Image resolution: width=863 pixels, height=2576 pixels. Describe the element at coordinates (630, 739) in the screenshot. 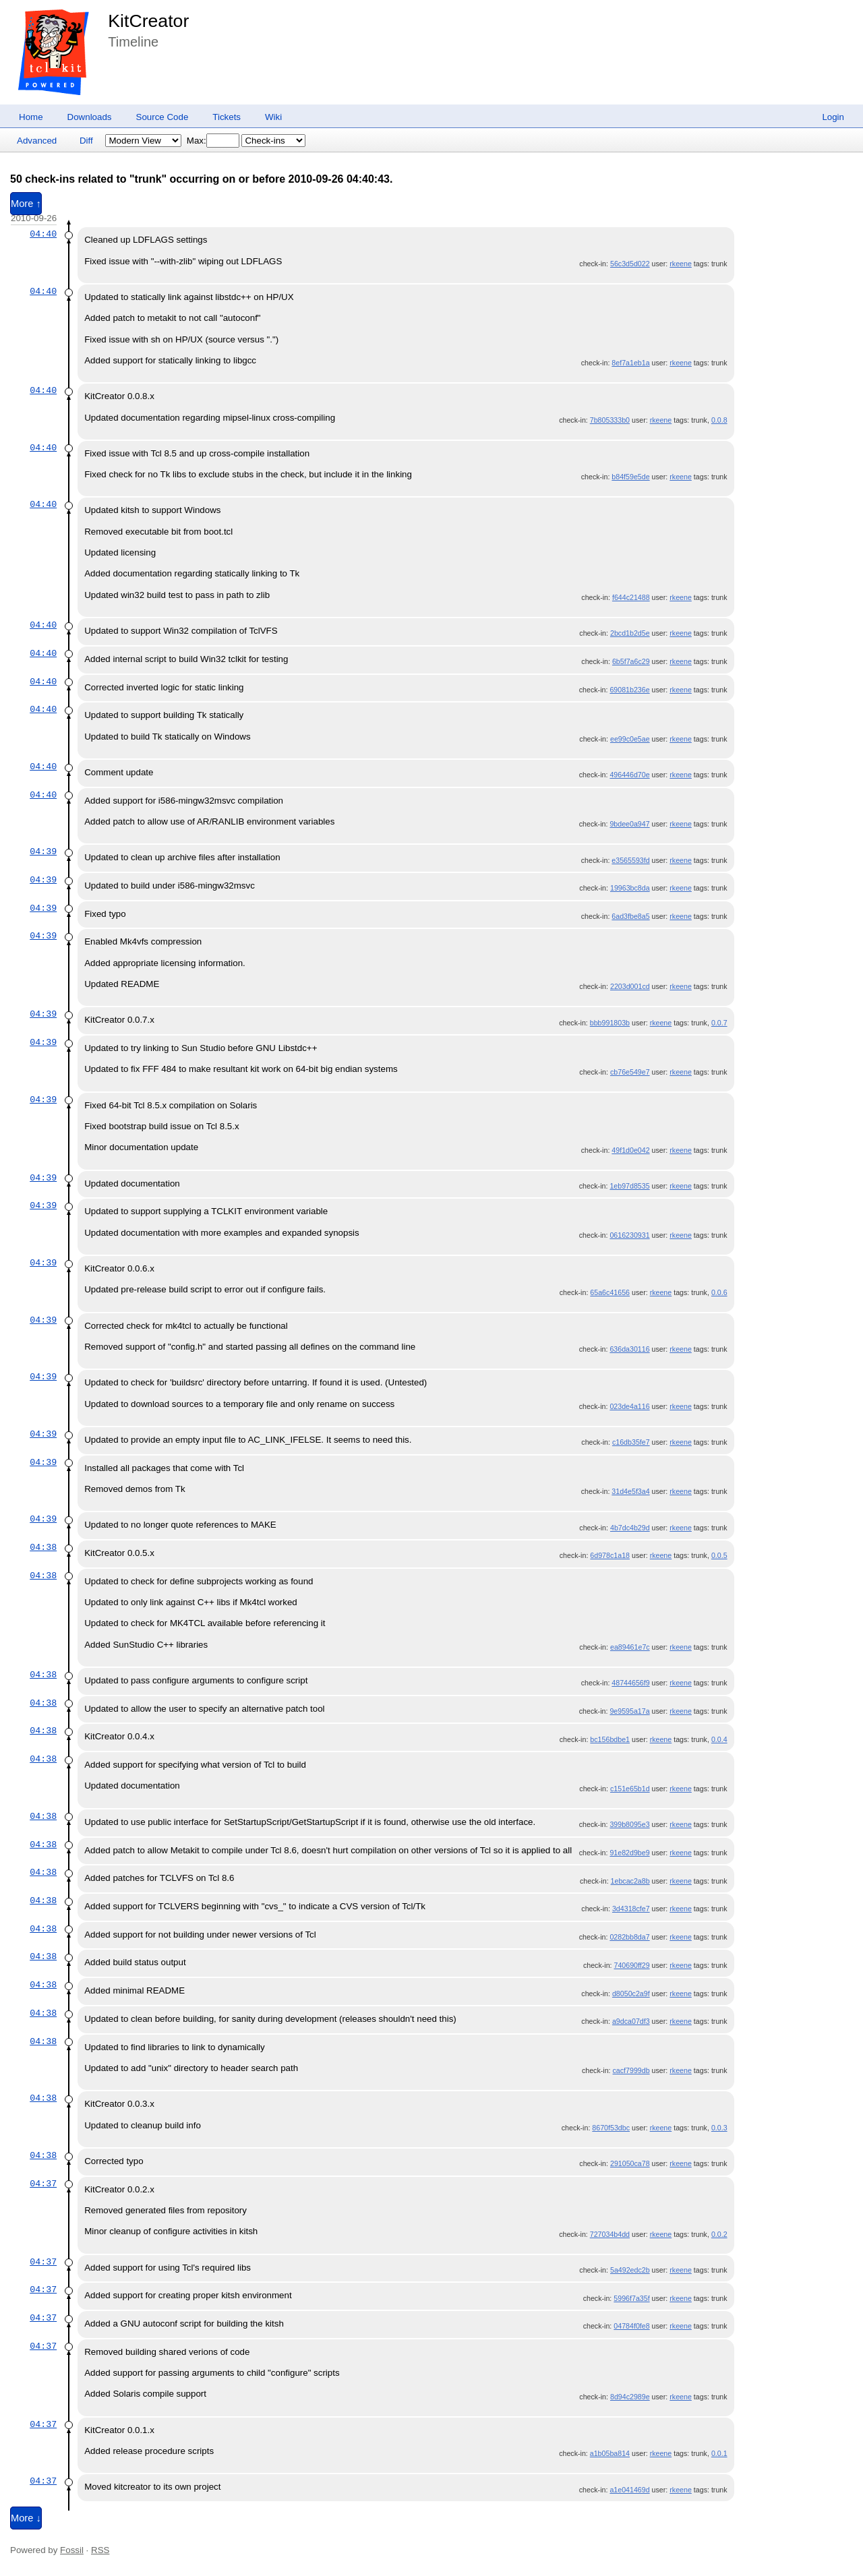

I see `ee99c0e5ae` at that location.